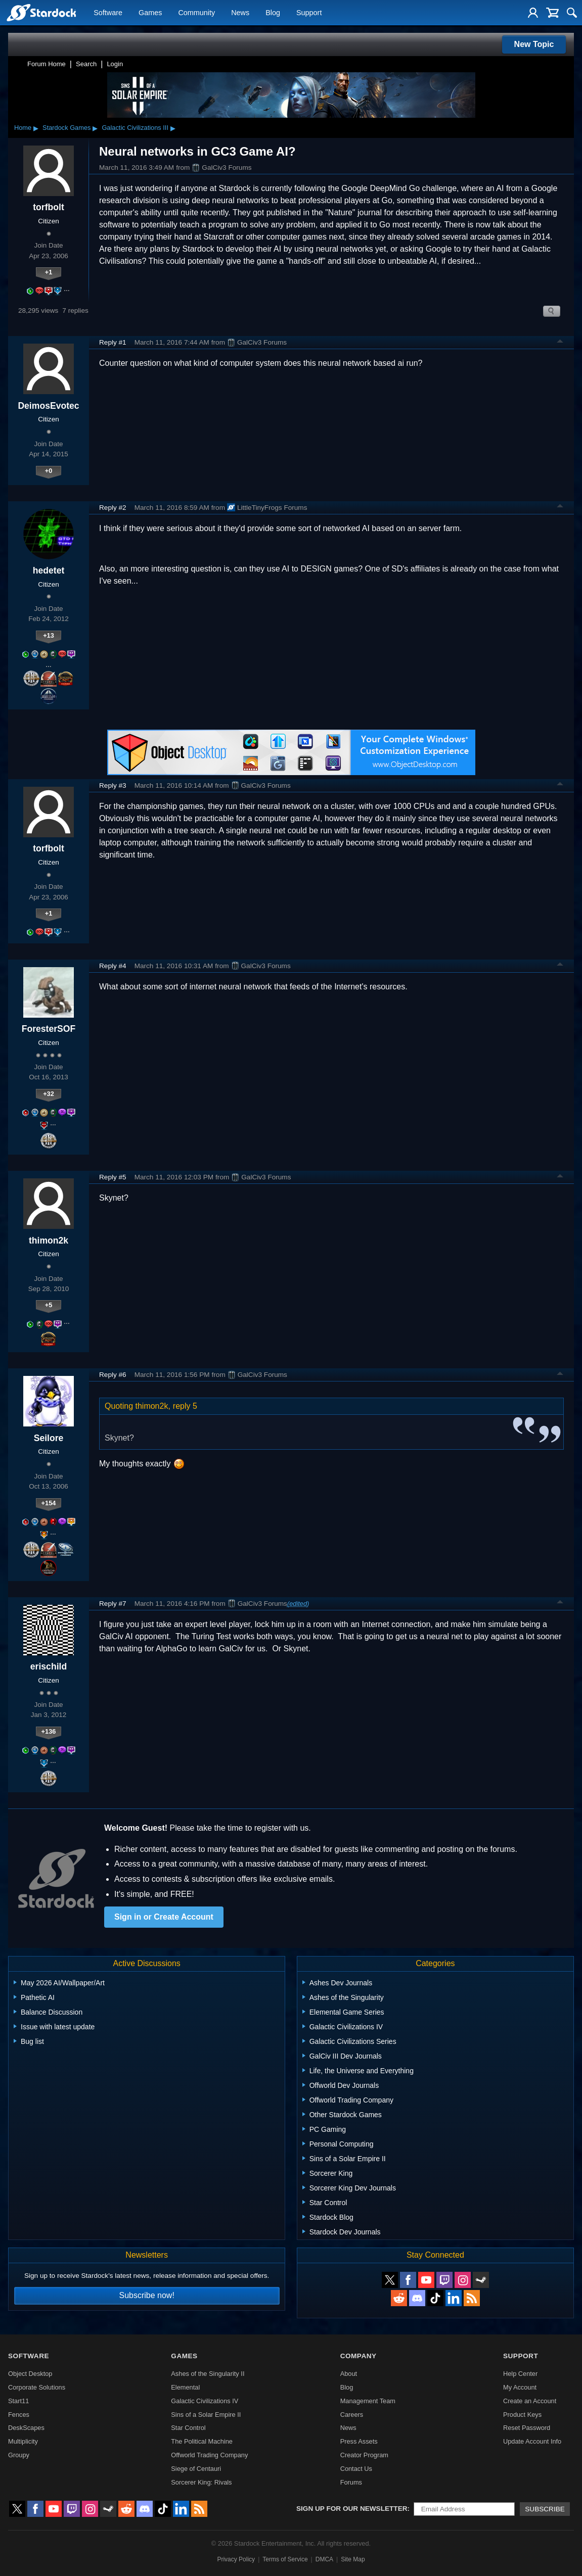 The height and width of the screenshot is (2576, 582). What do you see at coordinates (48, 1240) in the screenshot?
I see `thimon2k` at bounding box center [48, 1240].